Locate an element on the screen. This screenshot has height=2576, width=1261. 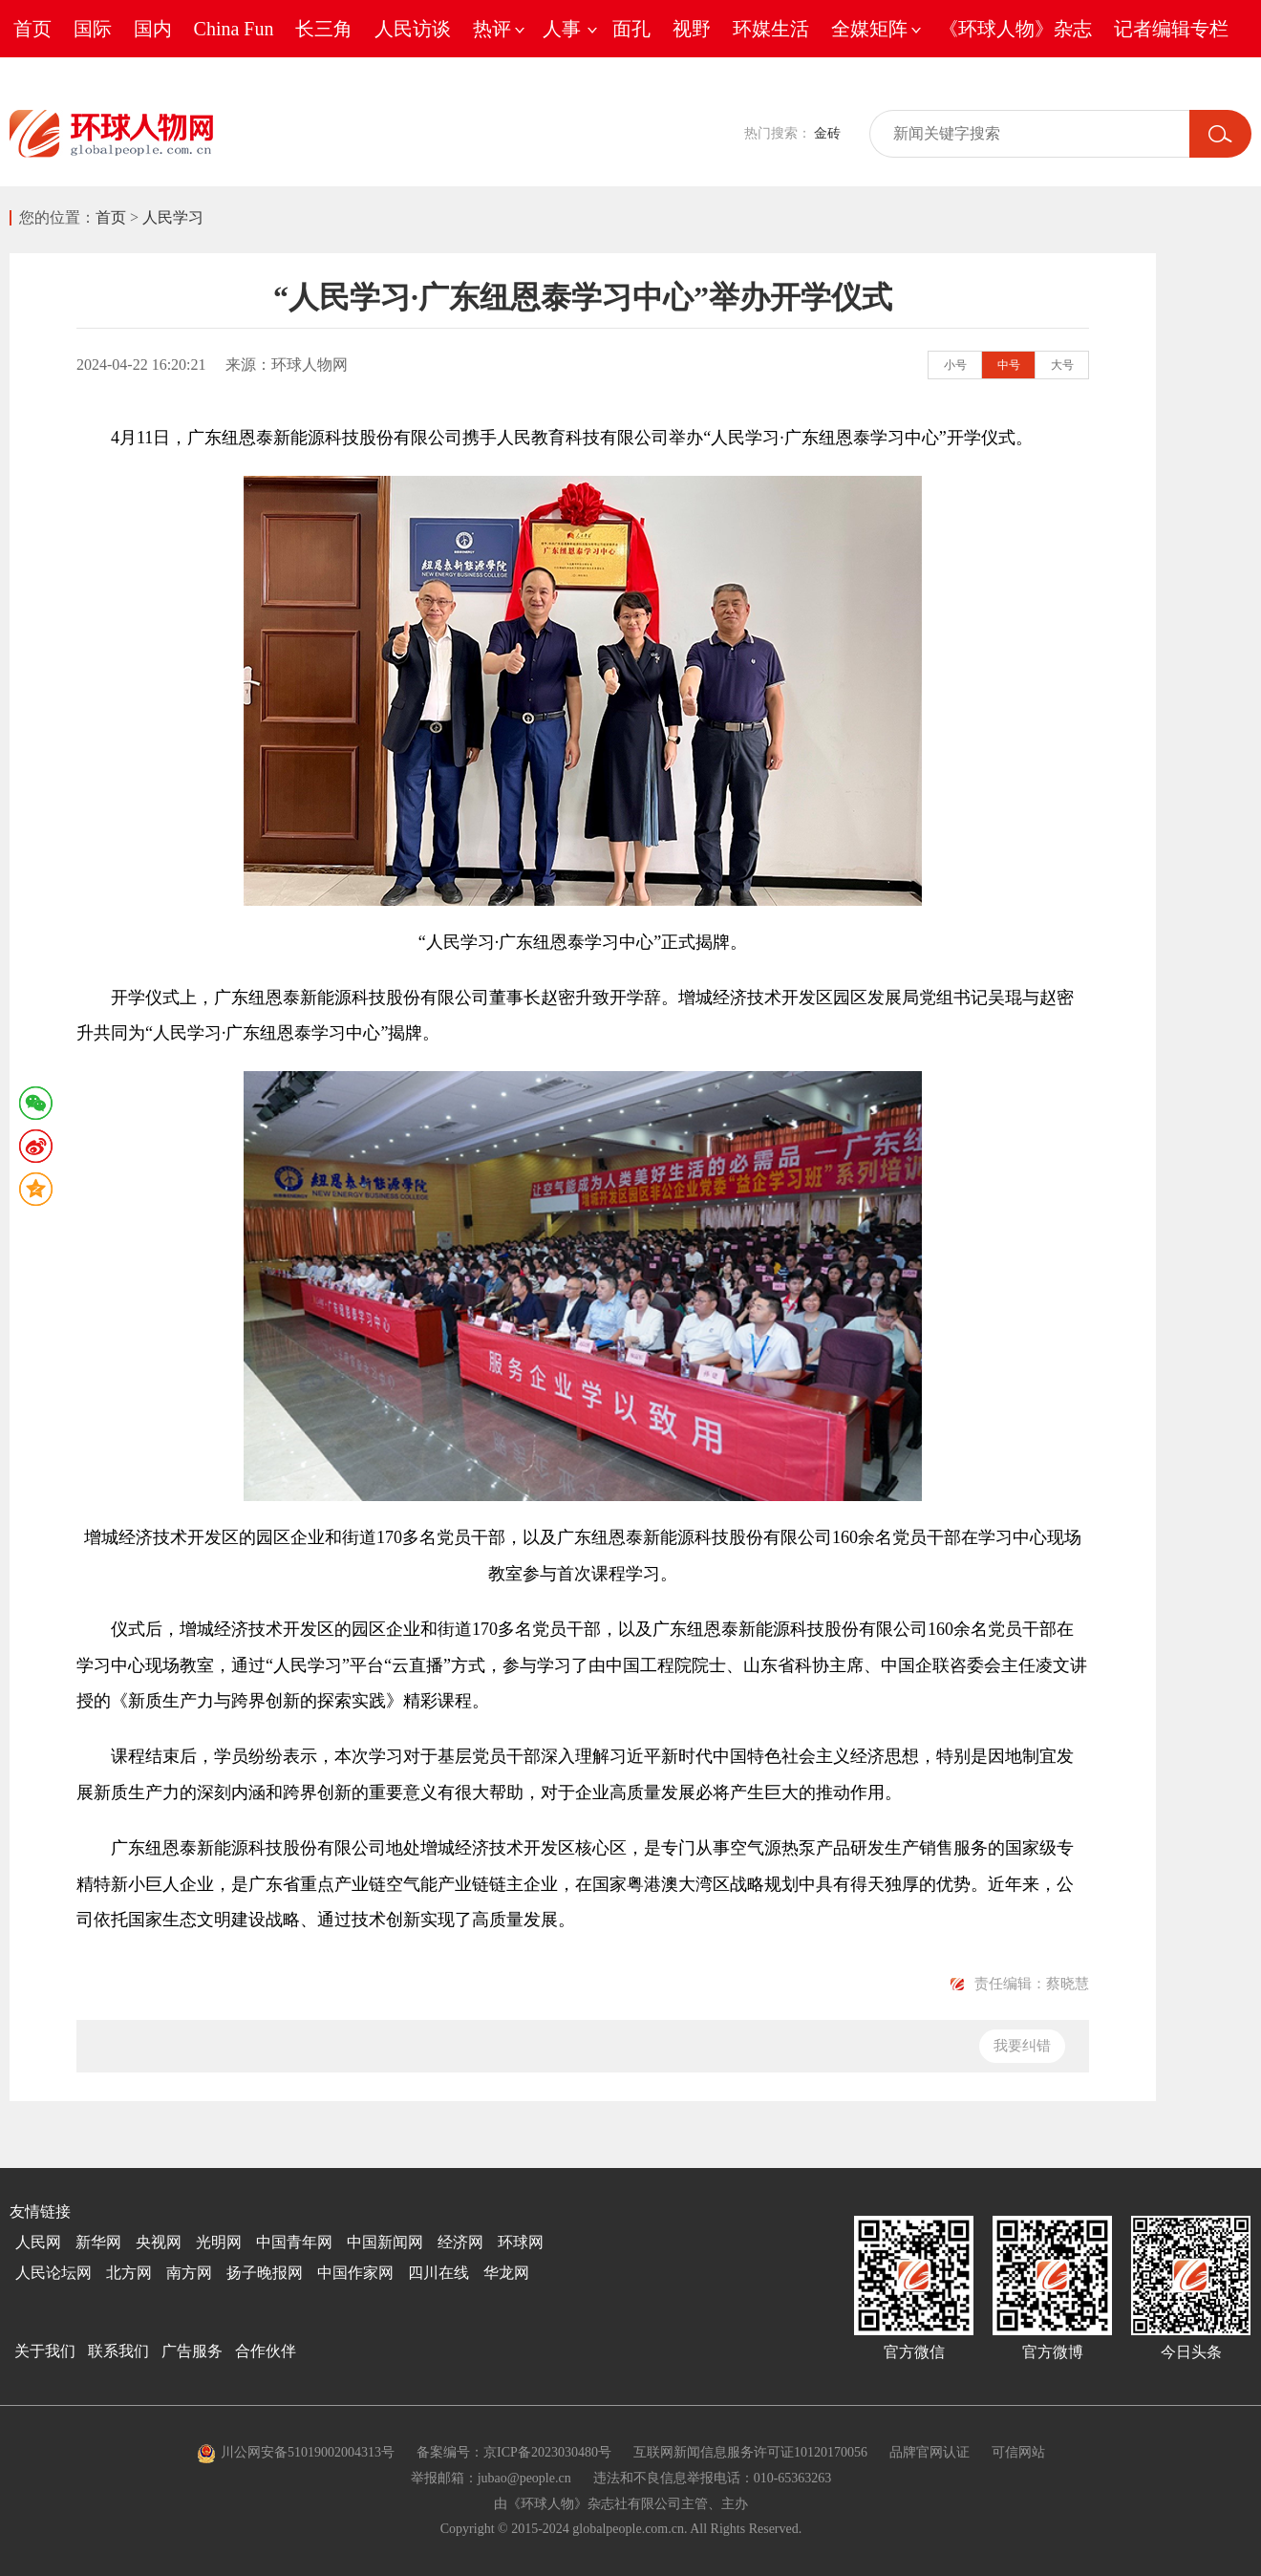
广告服务 is located at coordinates (192, 2351).